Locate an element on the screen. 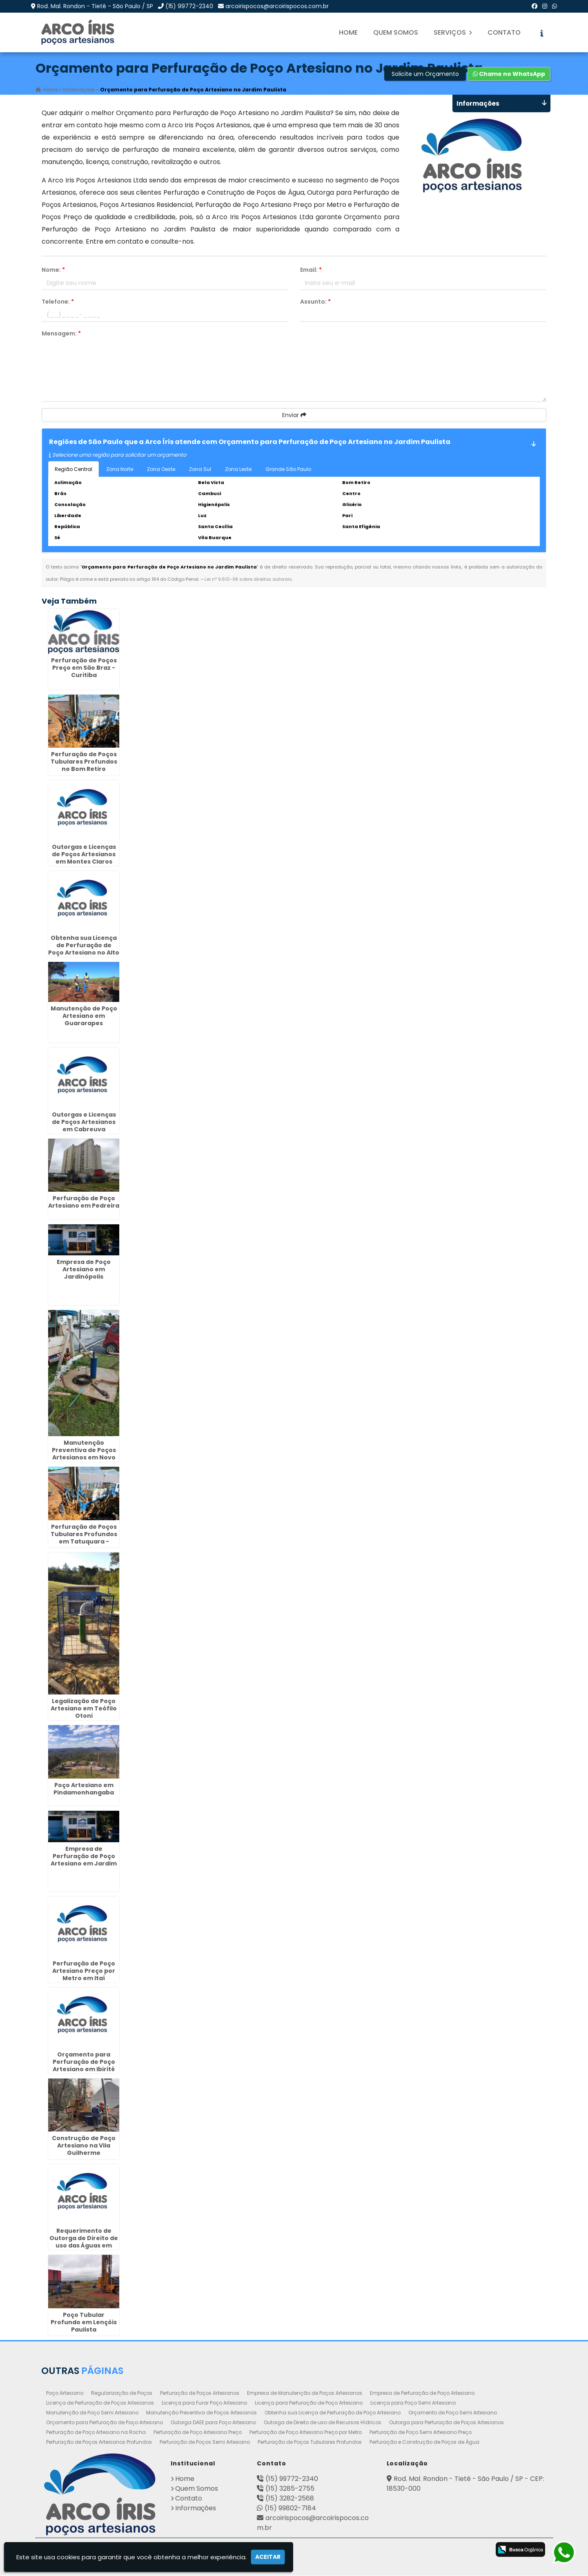  Perfuração e Construção de Poços de Água is located at coordinates (424, 2442).